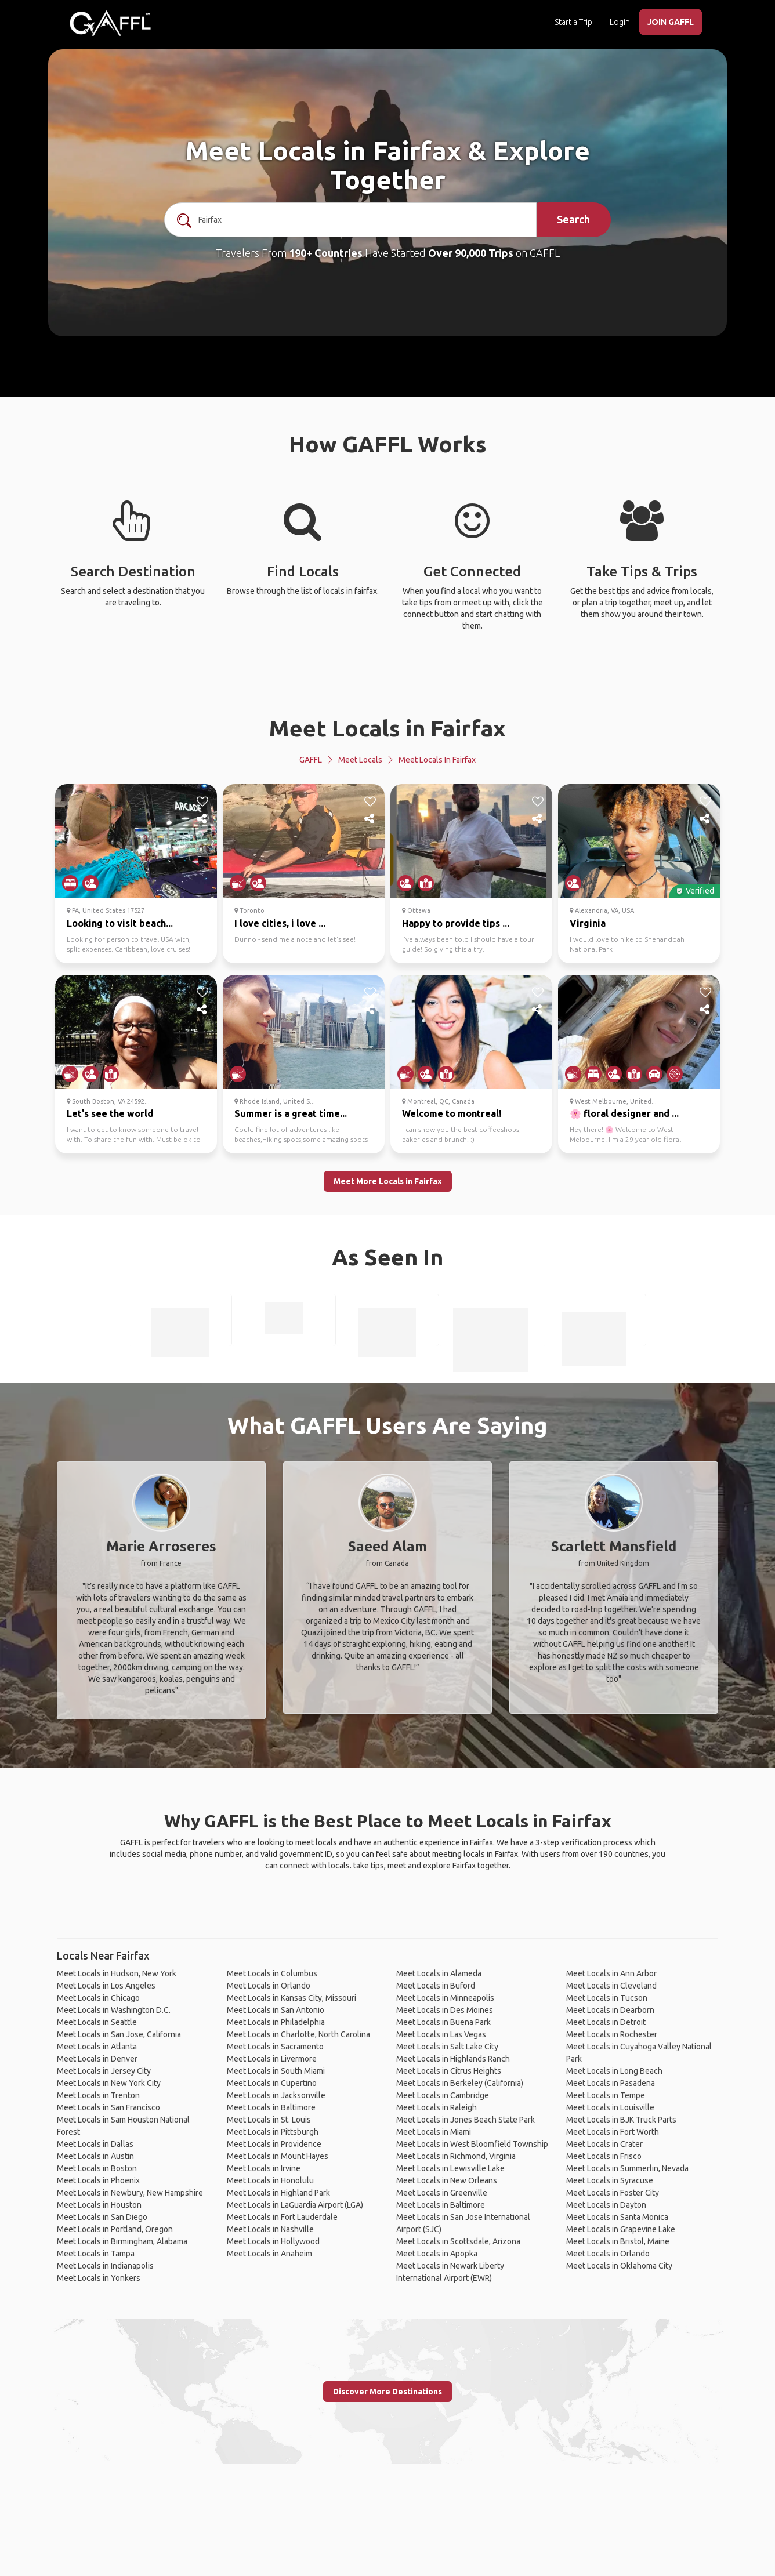  Describe the element at coordinates (269, 2119) in the screenshot. I see `Meet Locals in St. Louis` at that location.